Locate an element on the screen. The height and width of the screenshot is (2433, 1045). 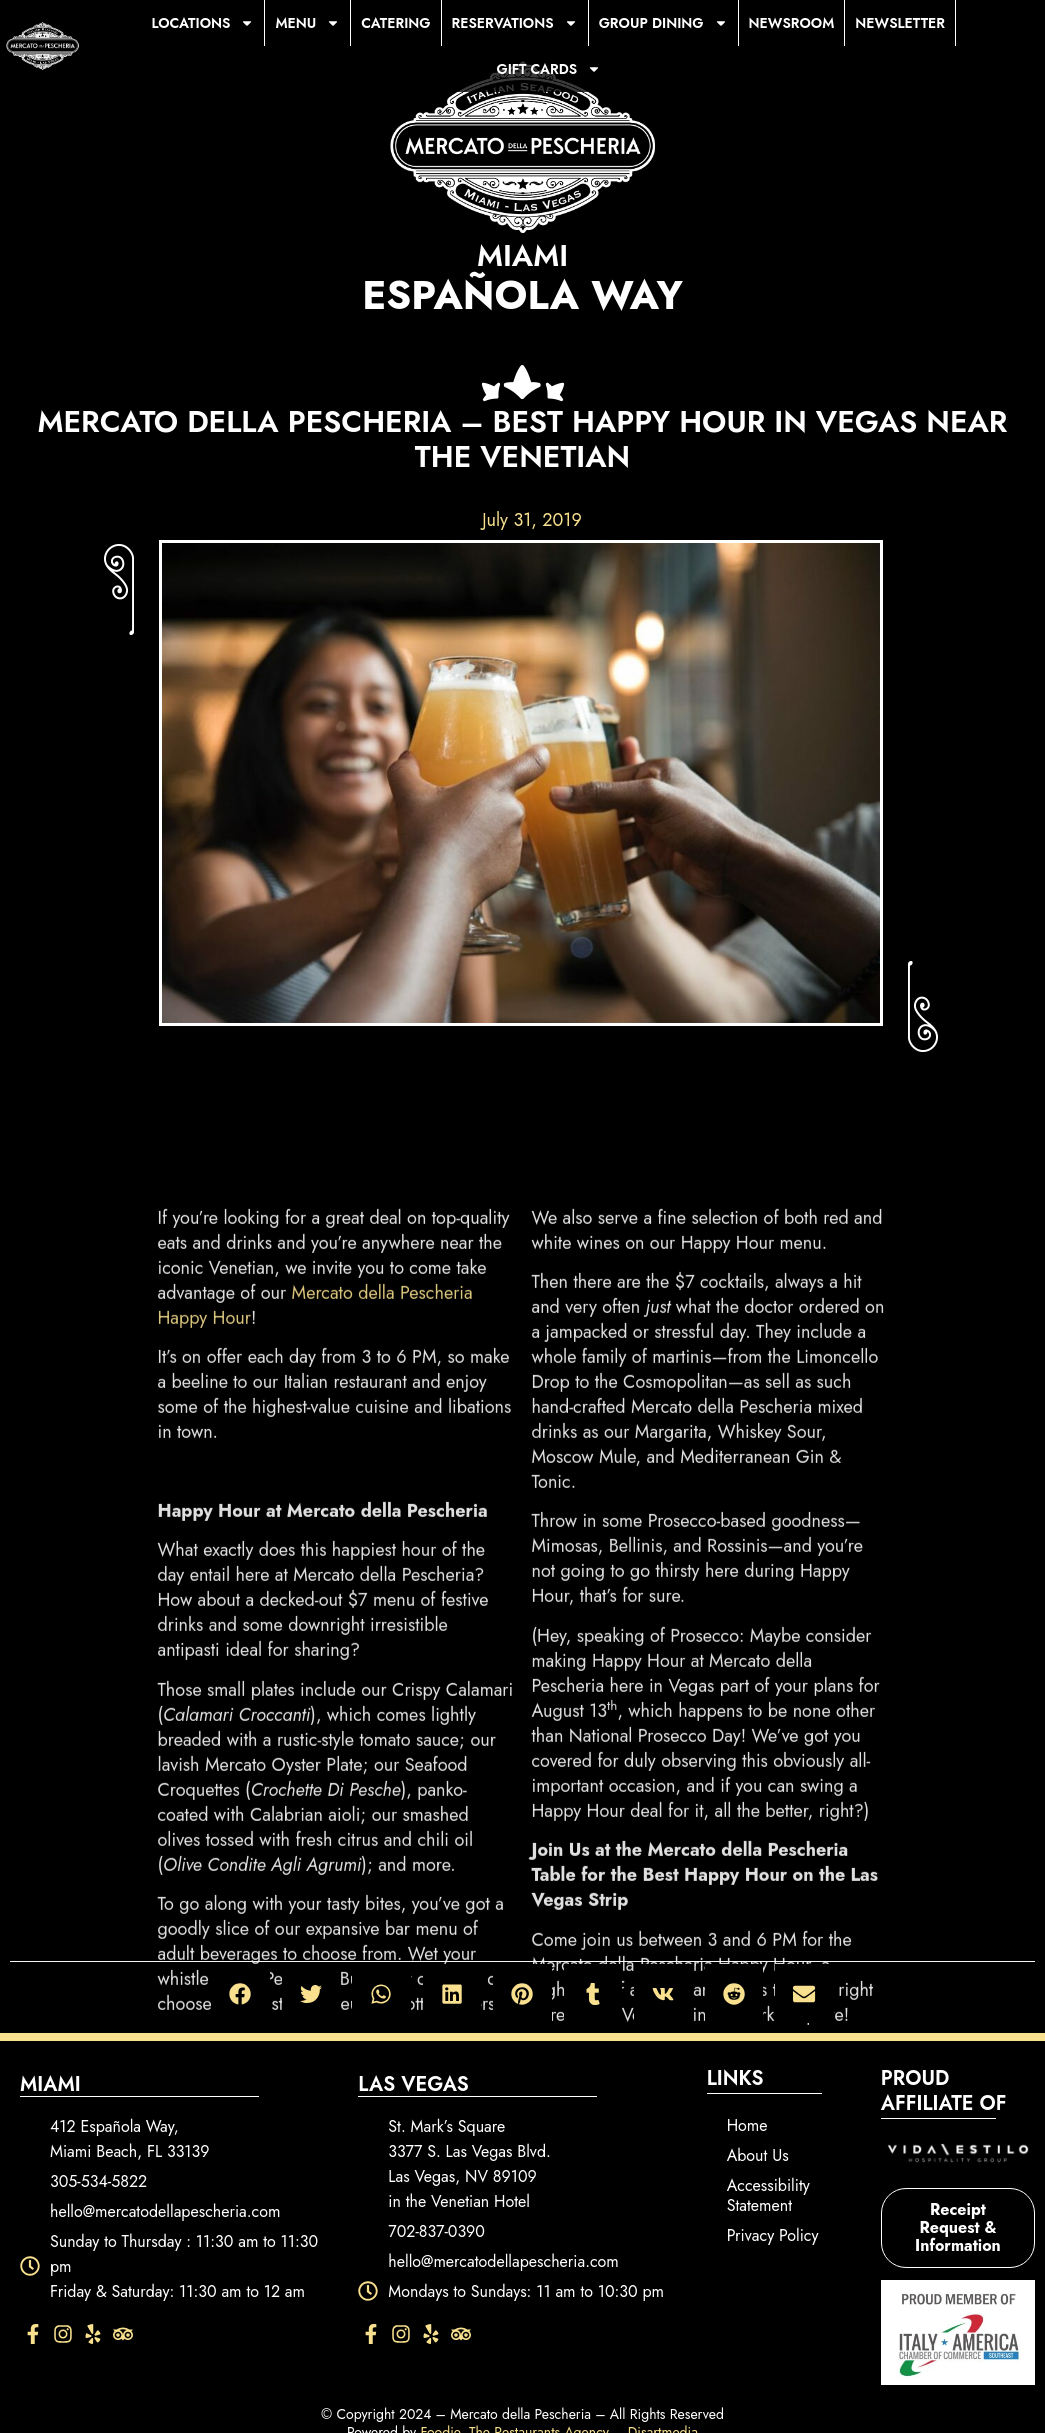
Gift Cards is located at coordinates (548, 69).